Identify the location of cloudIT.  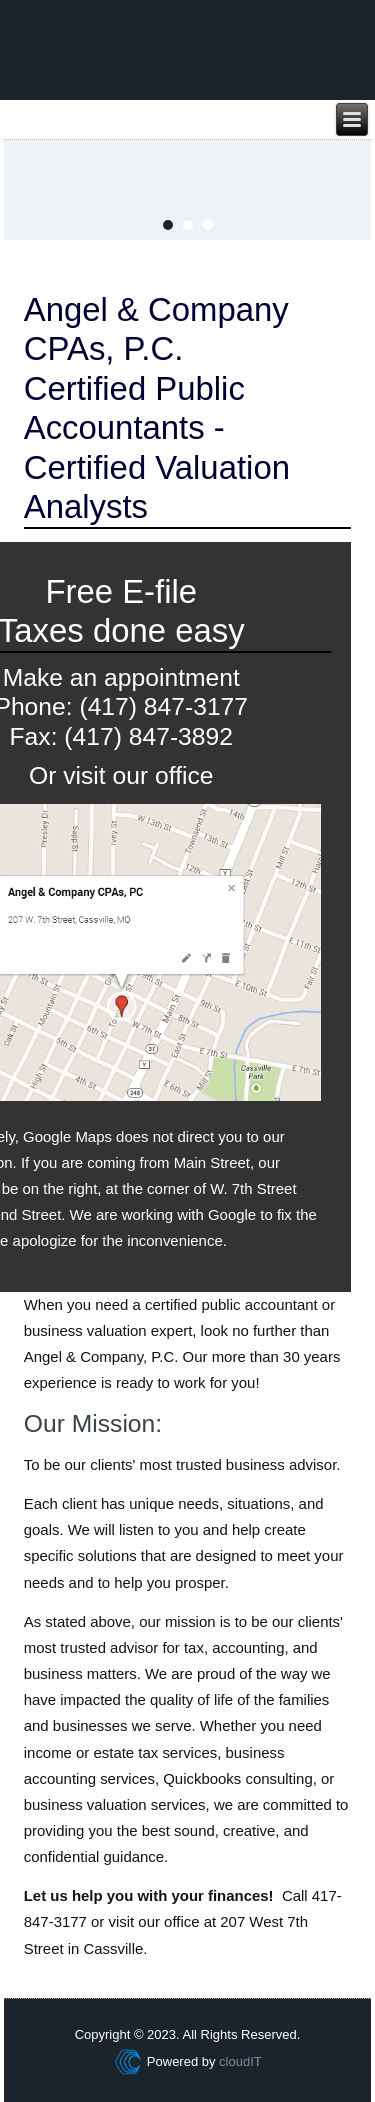
(239, 2061).